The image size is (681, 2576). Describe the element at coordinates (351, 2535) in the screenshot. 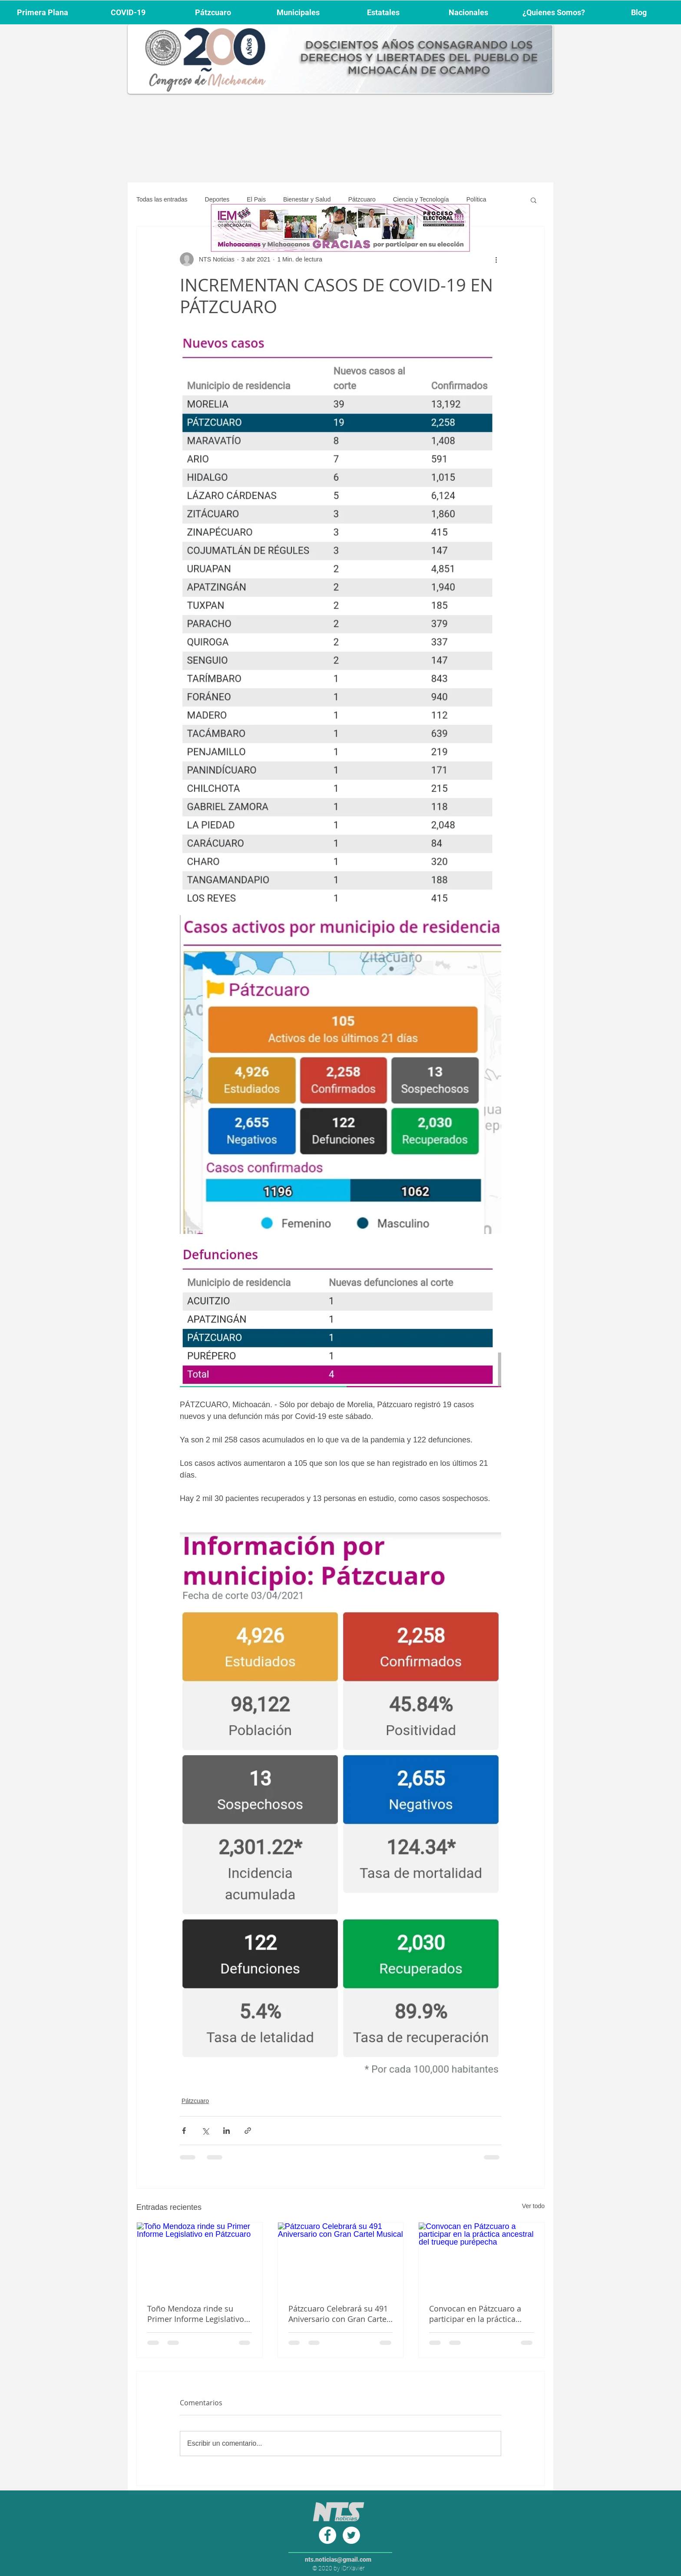

I see `[Twitter - círculo blanco]` at that location.